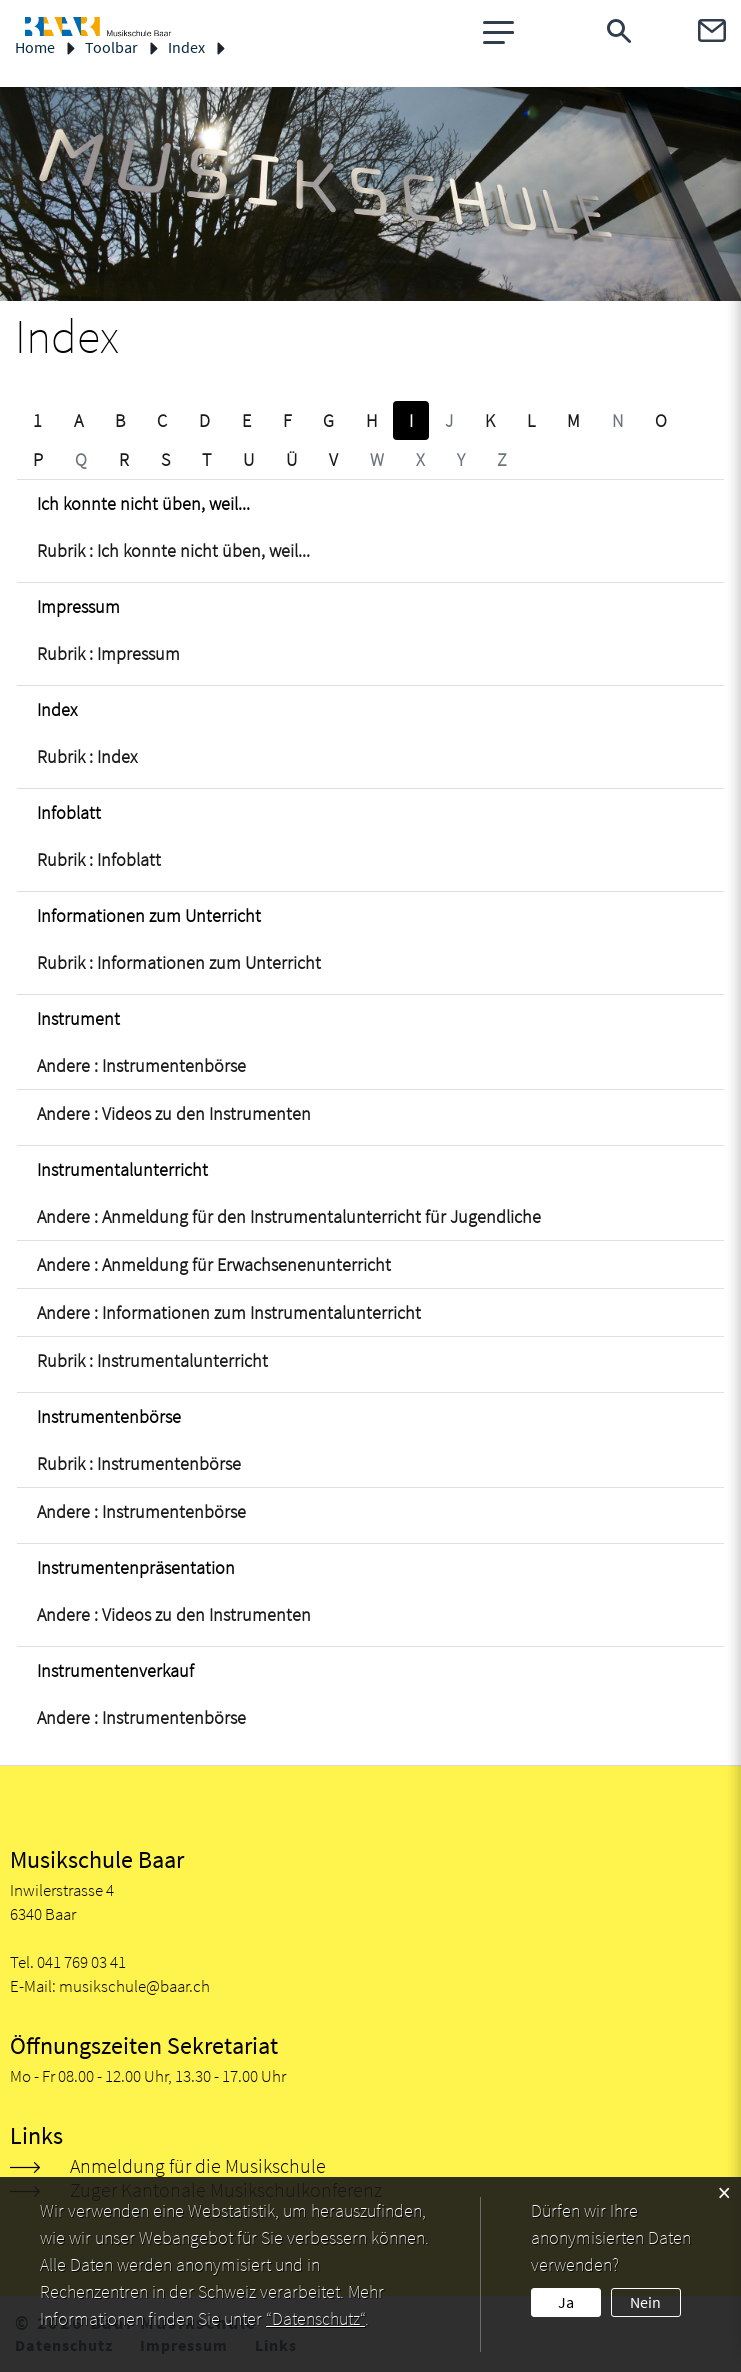 Image resolution: width=741 pixels, height=2372 pixels. I want to click on musikschule@baar.ch, so click(134, 1986).